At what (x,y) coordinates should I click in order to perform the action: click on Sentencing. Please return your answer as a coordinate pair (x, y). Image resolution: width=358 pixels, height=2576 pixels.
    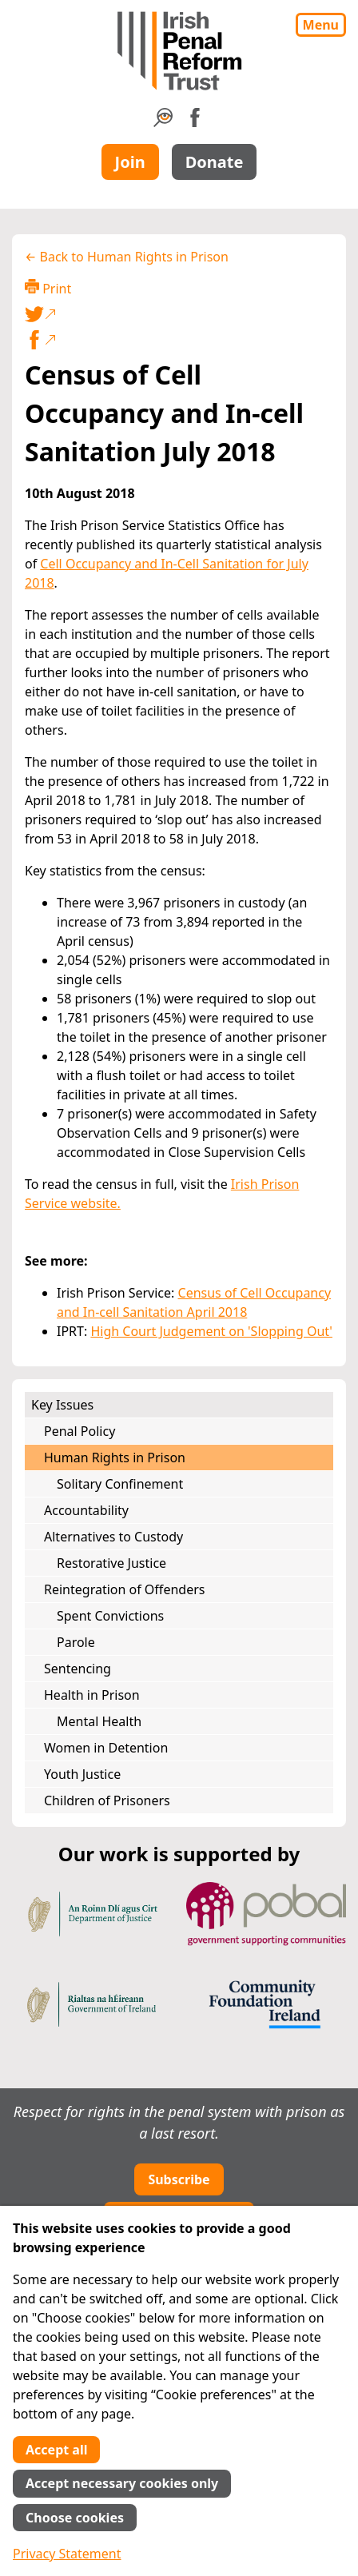
    Looking at the image, I should click on (77, 1668).